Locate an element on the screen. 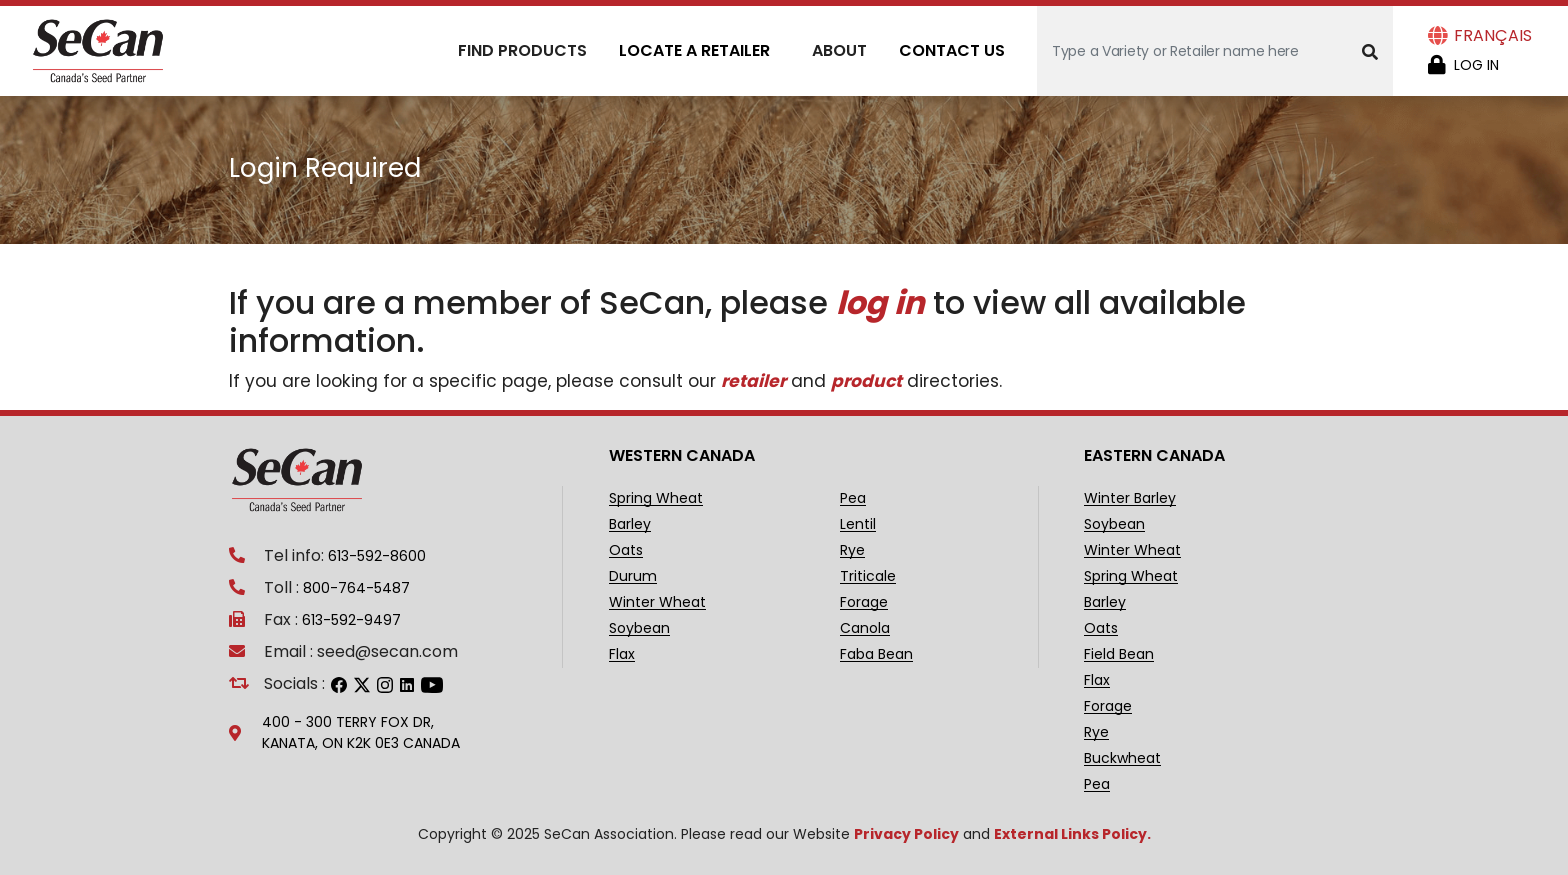  Canola is located at coordinates (865, 628).